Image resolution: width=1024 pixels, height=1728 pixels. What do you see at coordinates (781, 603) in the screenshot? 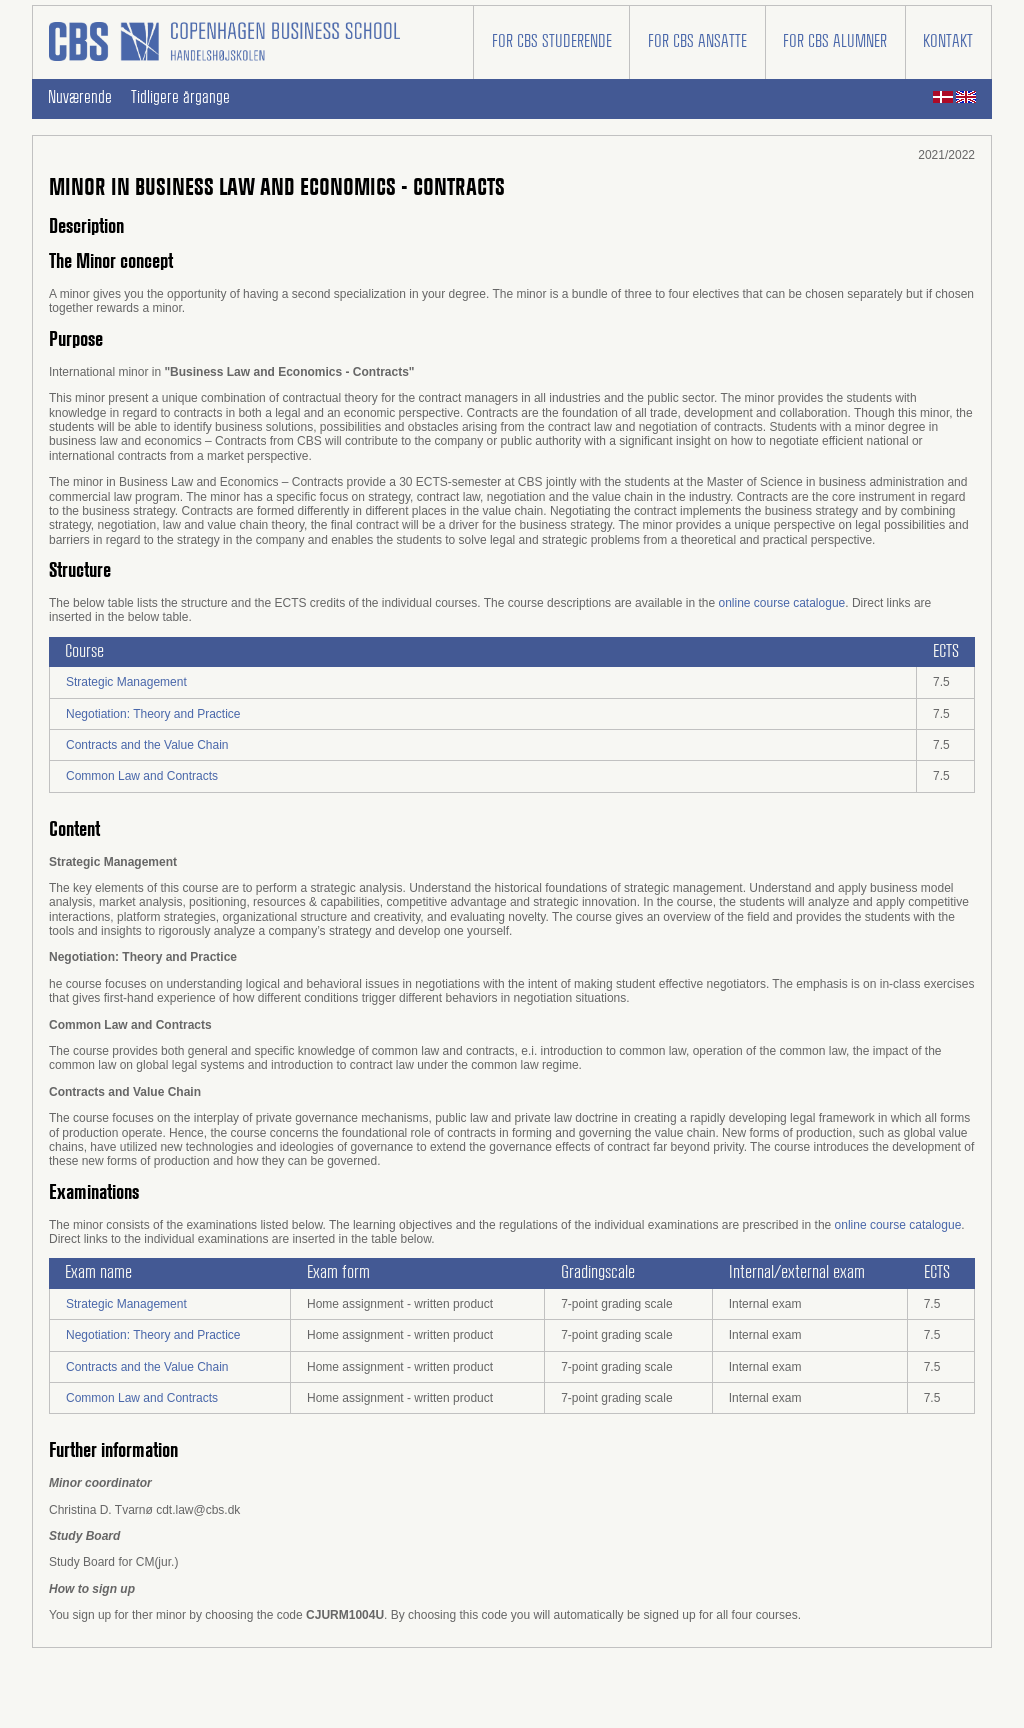
I see `online course catalogue` at bounding box center [781, 603].